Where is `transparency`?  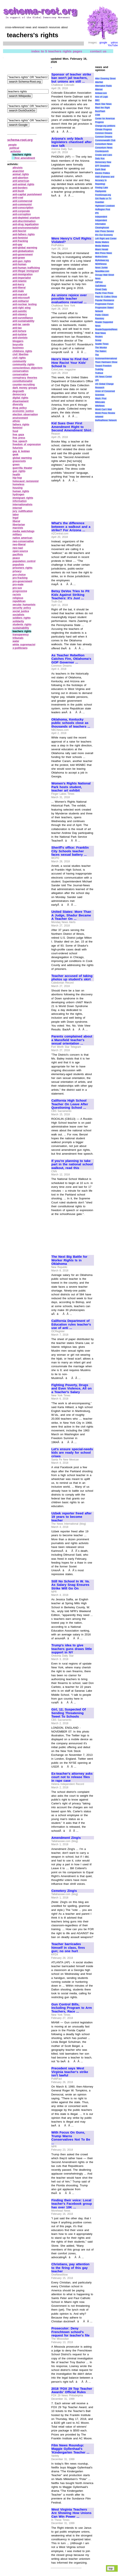 transparency is located at coordinates (21, 634).